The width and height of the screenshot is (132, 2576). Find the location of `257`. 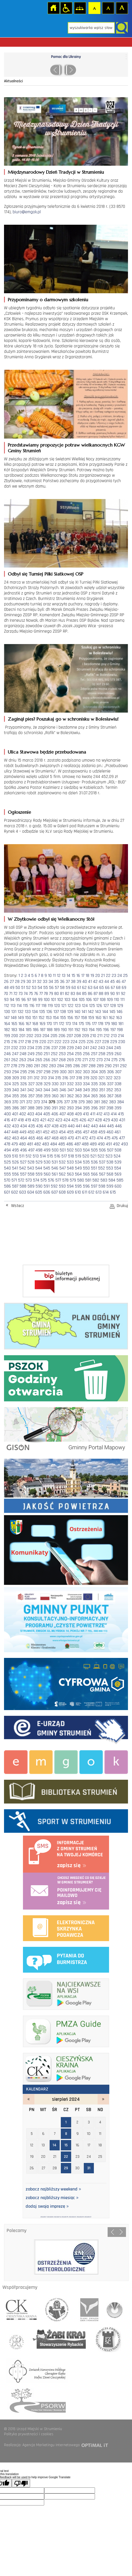

257 is located at coordinates (94, 1054).